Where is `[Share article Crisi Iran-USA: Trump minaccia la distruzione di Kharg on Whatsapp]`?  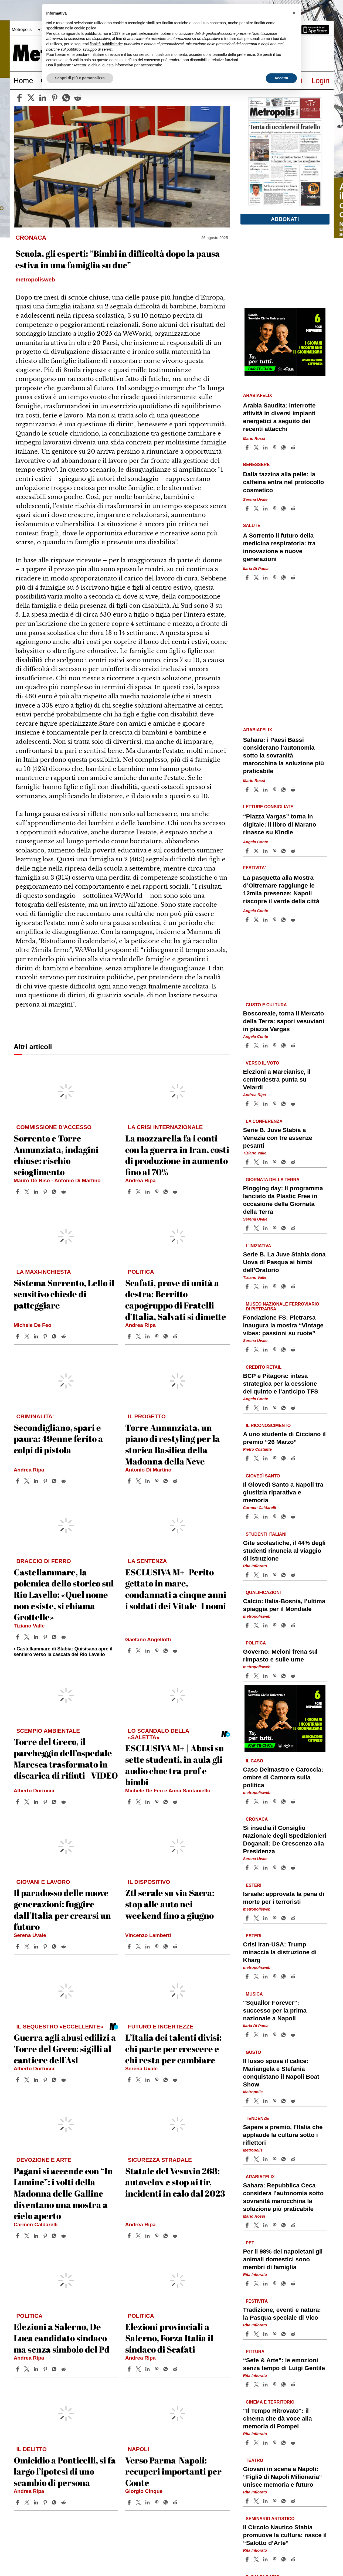 [Share article Crisi Iran-USA: Trump minaccia la distruzione di Kharg on Whatsapp] is located at coordinates (284, 1976).